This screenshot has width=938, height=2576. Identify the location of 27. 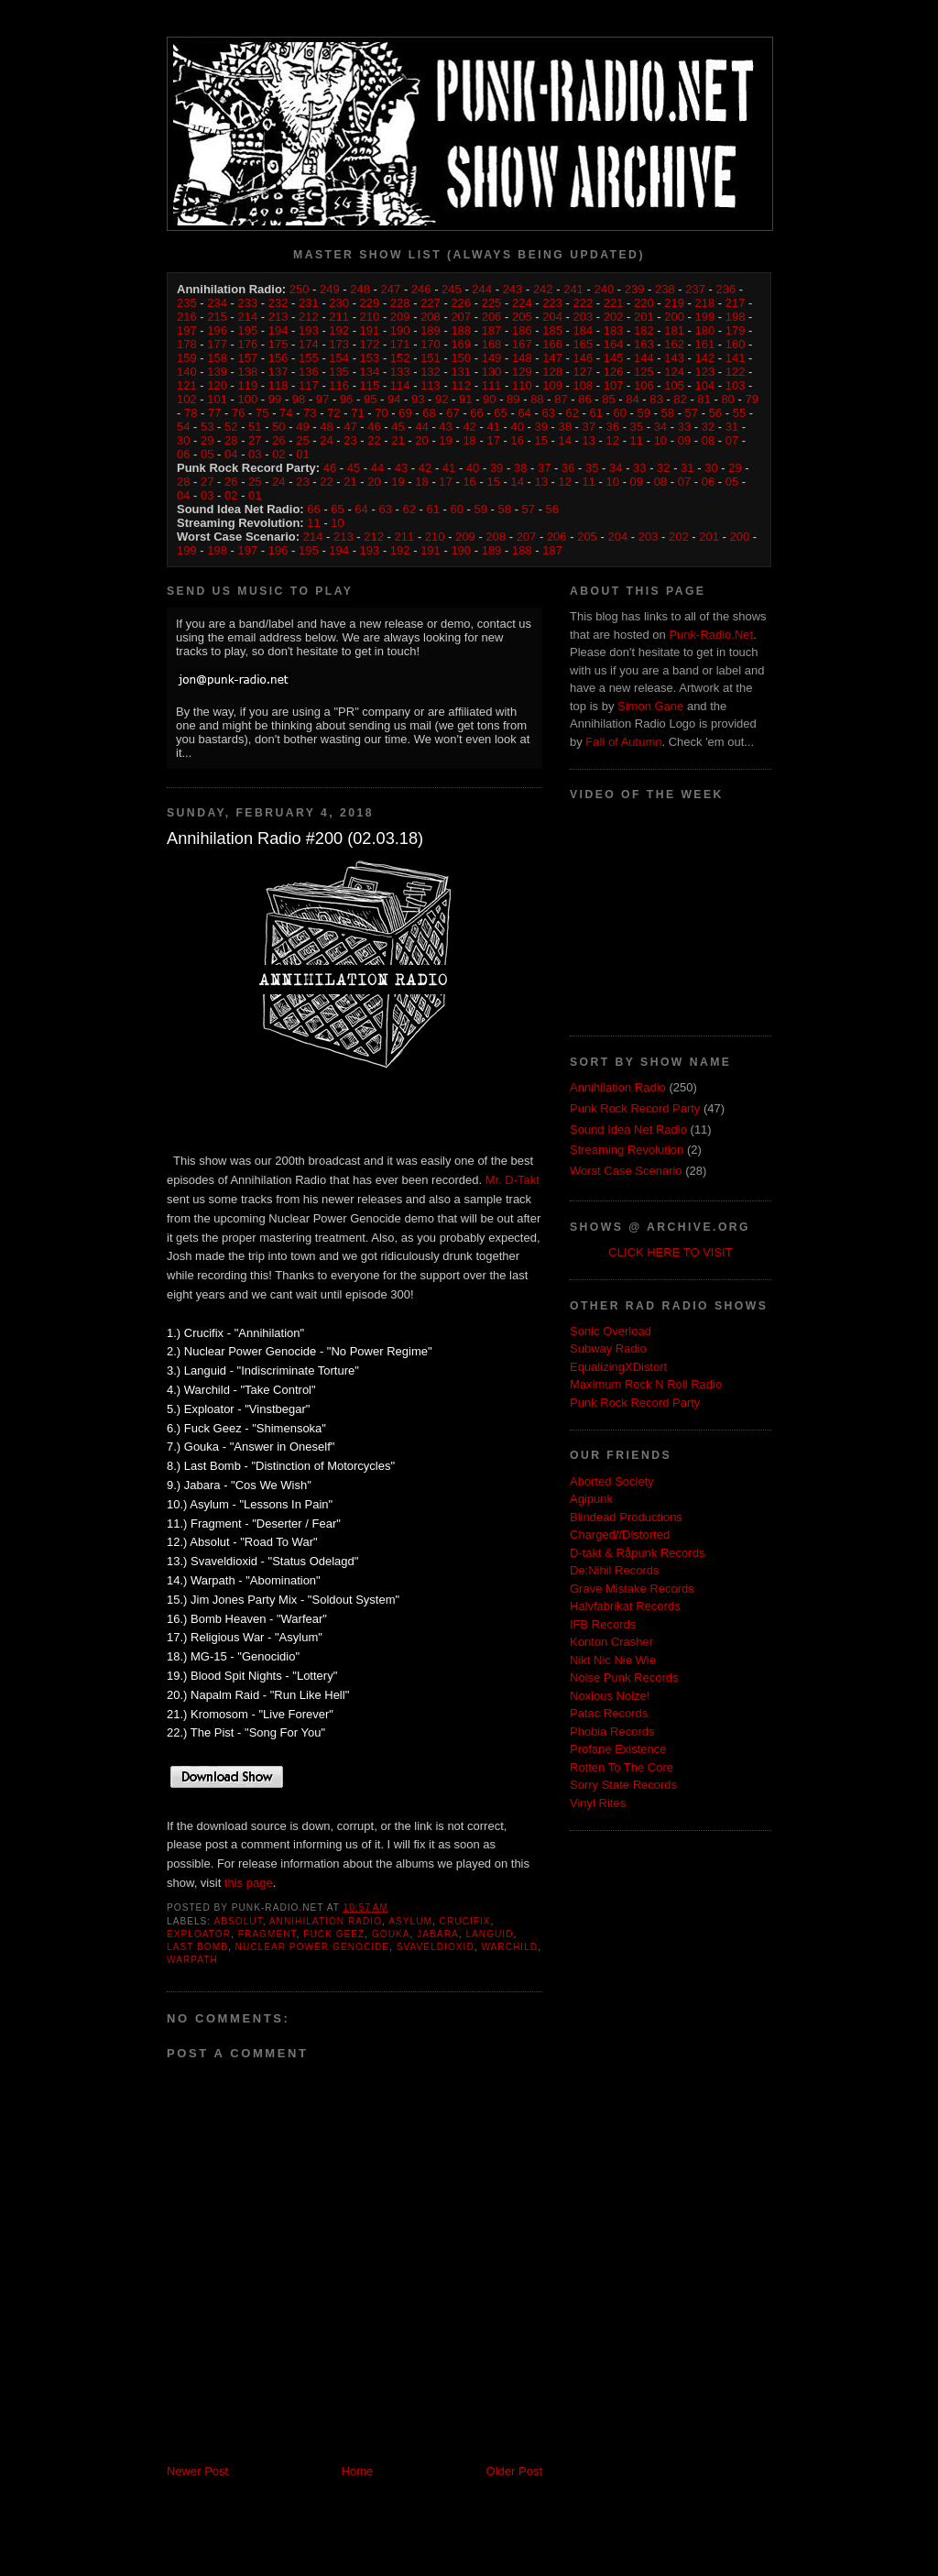
(254, 440).